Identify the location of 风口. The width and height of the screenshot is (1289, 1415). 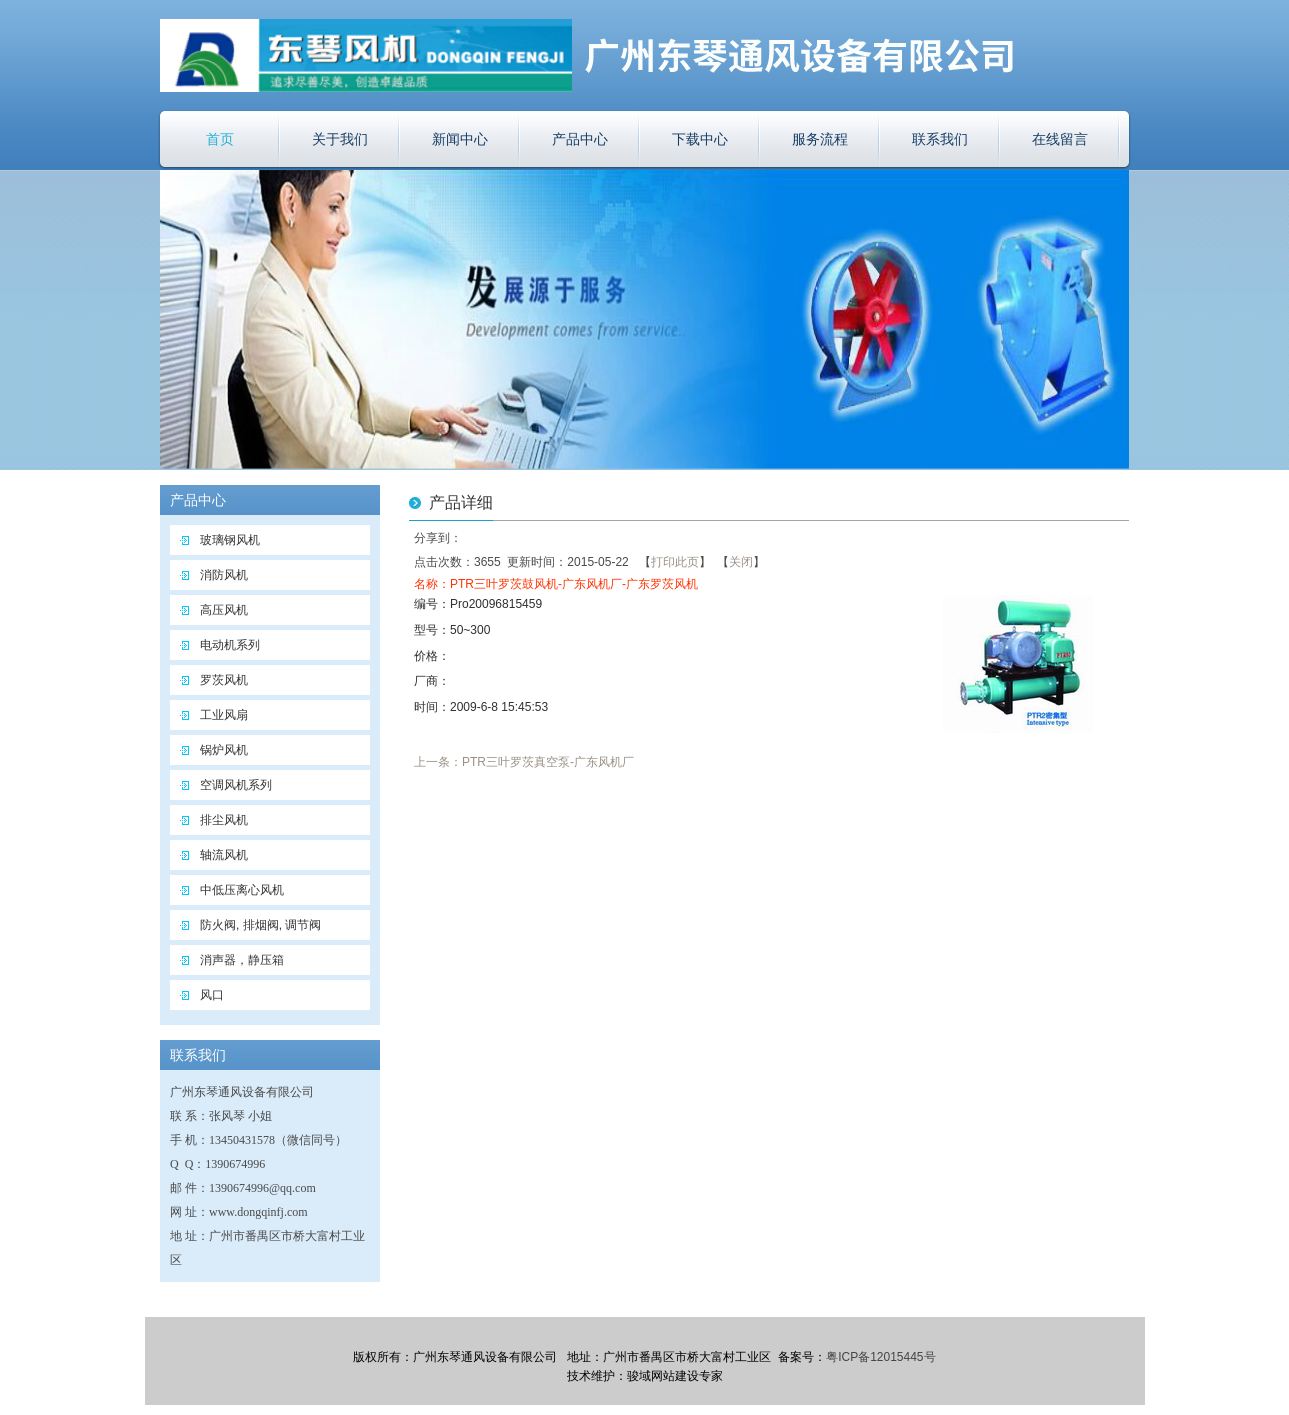
(212, 995).